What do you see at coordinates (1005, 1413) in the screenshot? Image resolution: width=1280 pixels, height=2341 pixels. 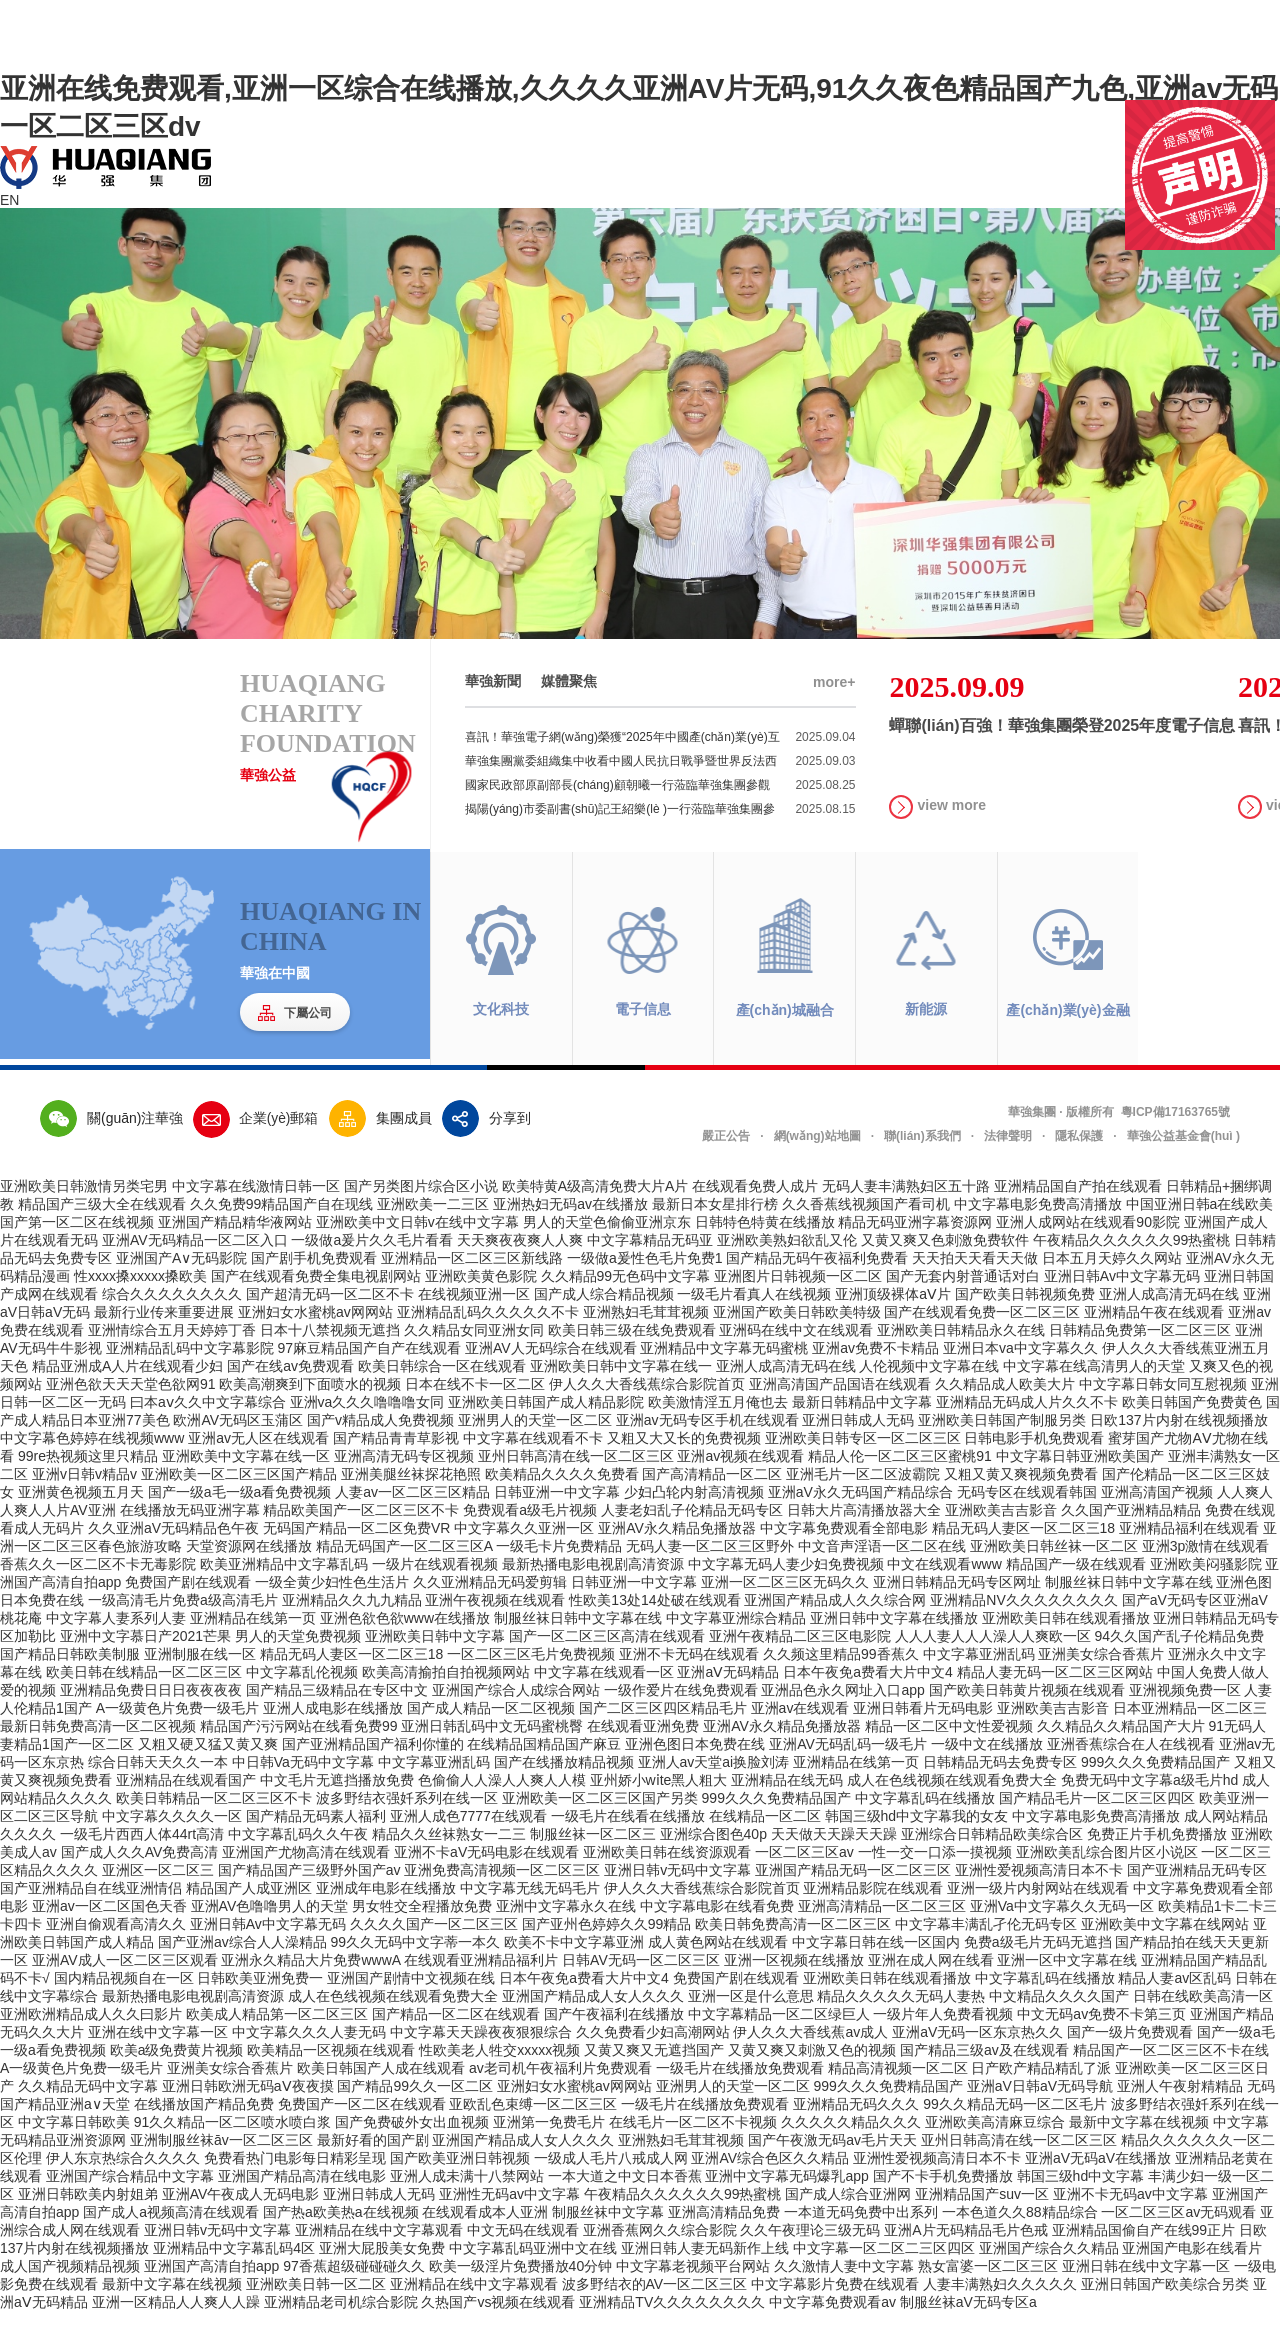 I see `久久精品成人欧美大片` at bounding box center [1005, 1413].